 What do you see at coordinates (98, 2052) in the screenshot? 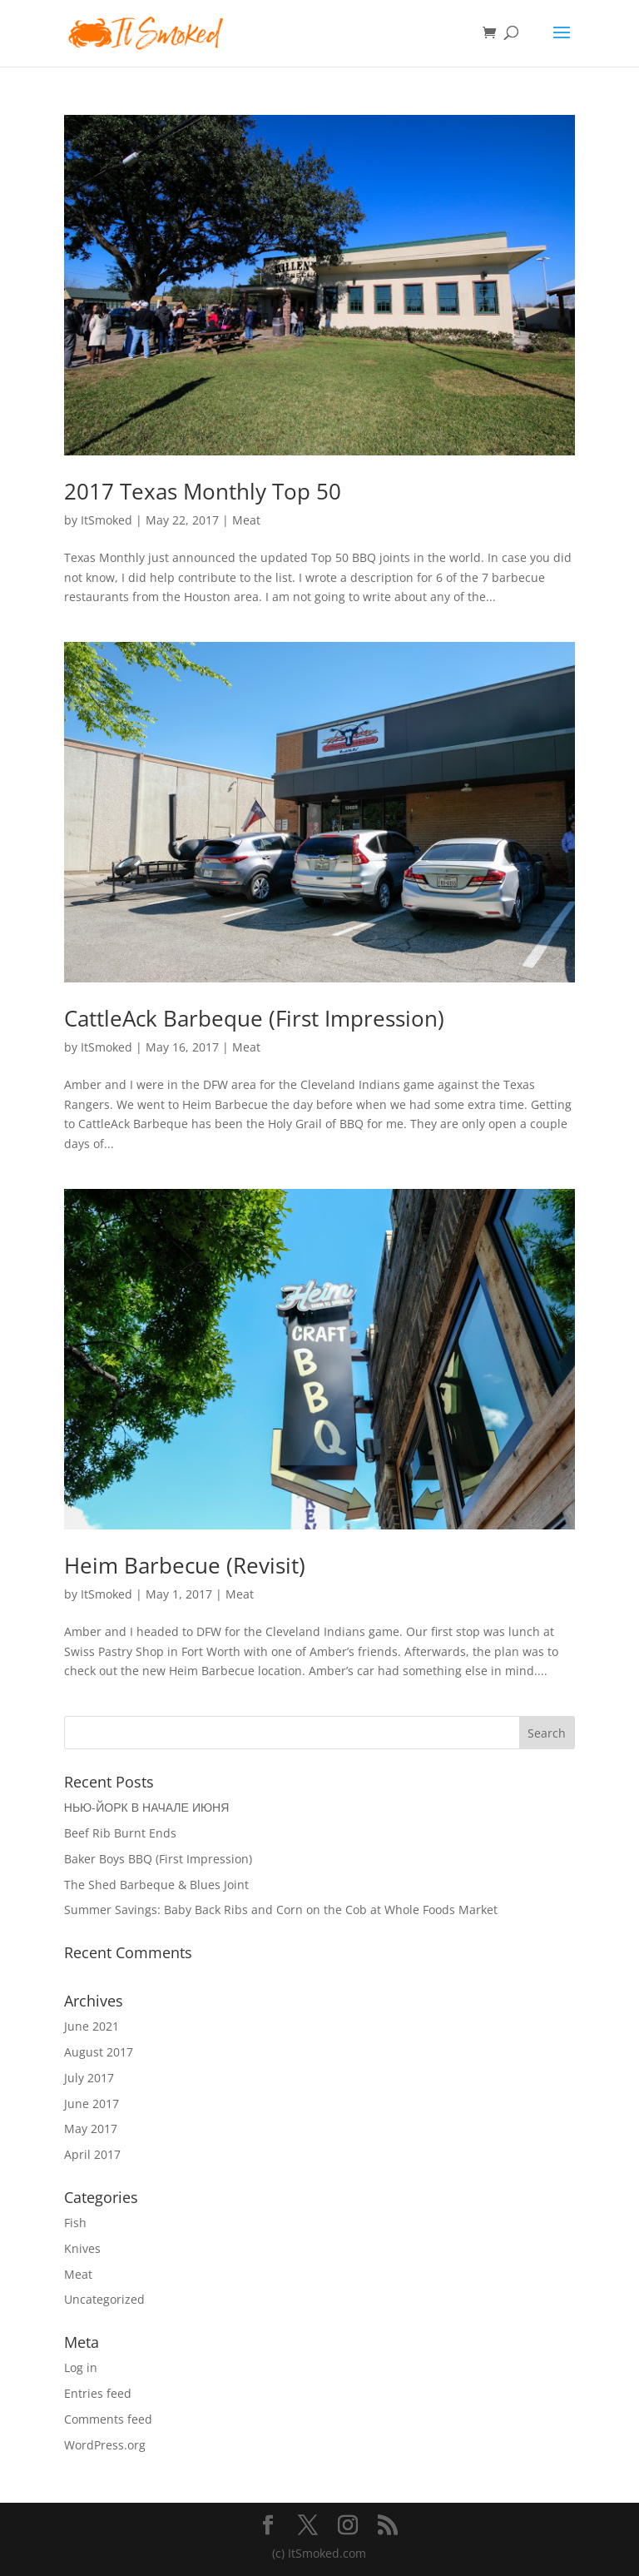
I see `August 2017` at bounding box center [98, 2052].